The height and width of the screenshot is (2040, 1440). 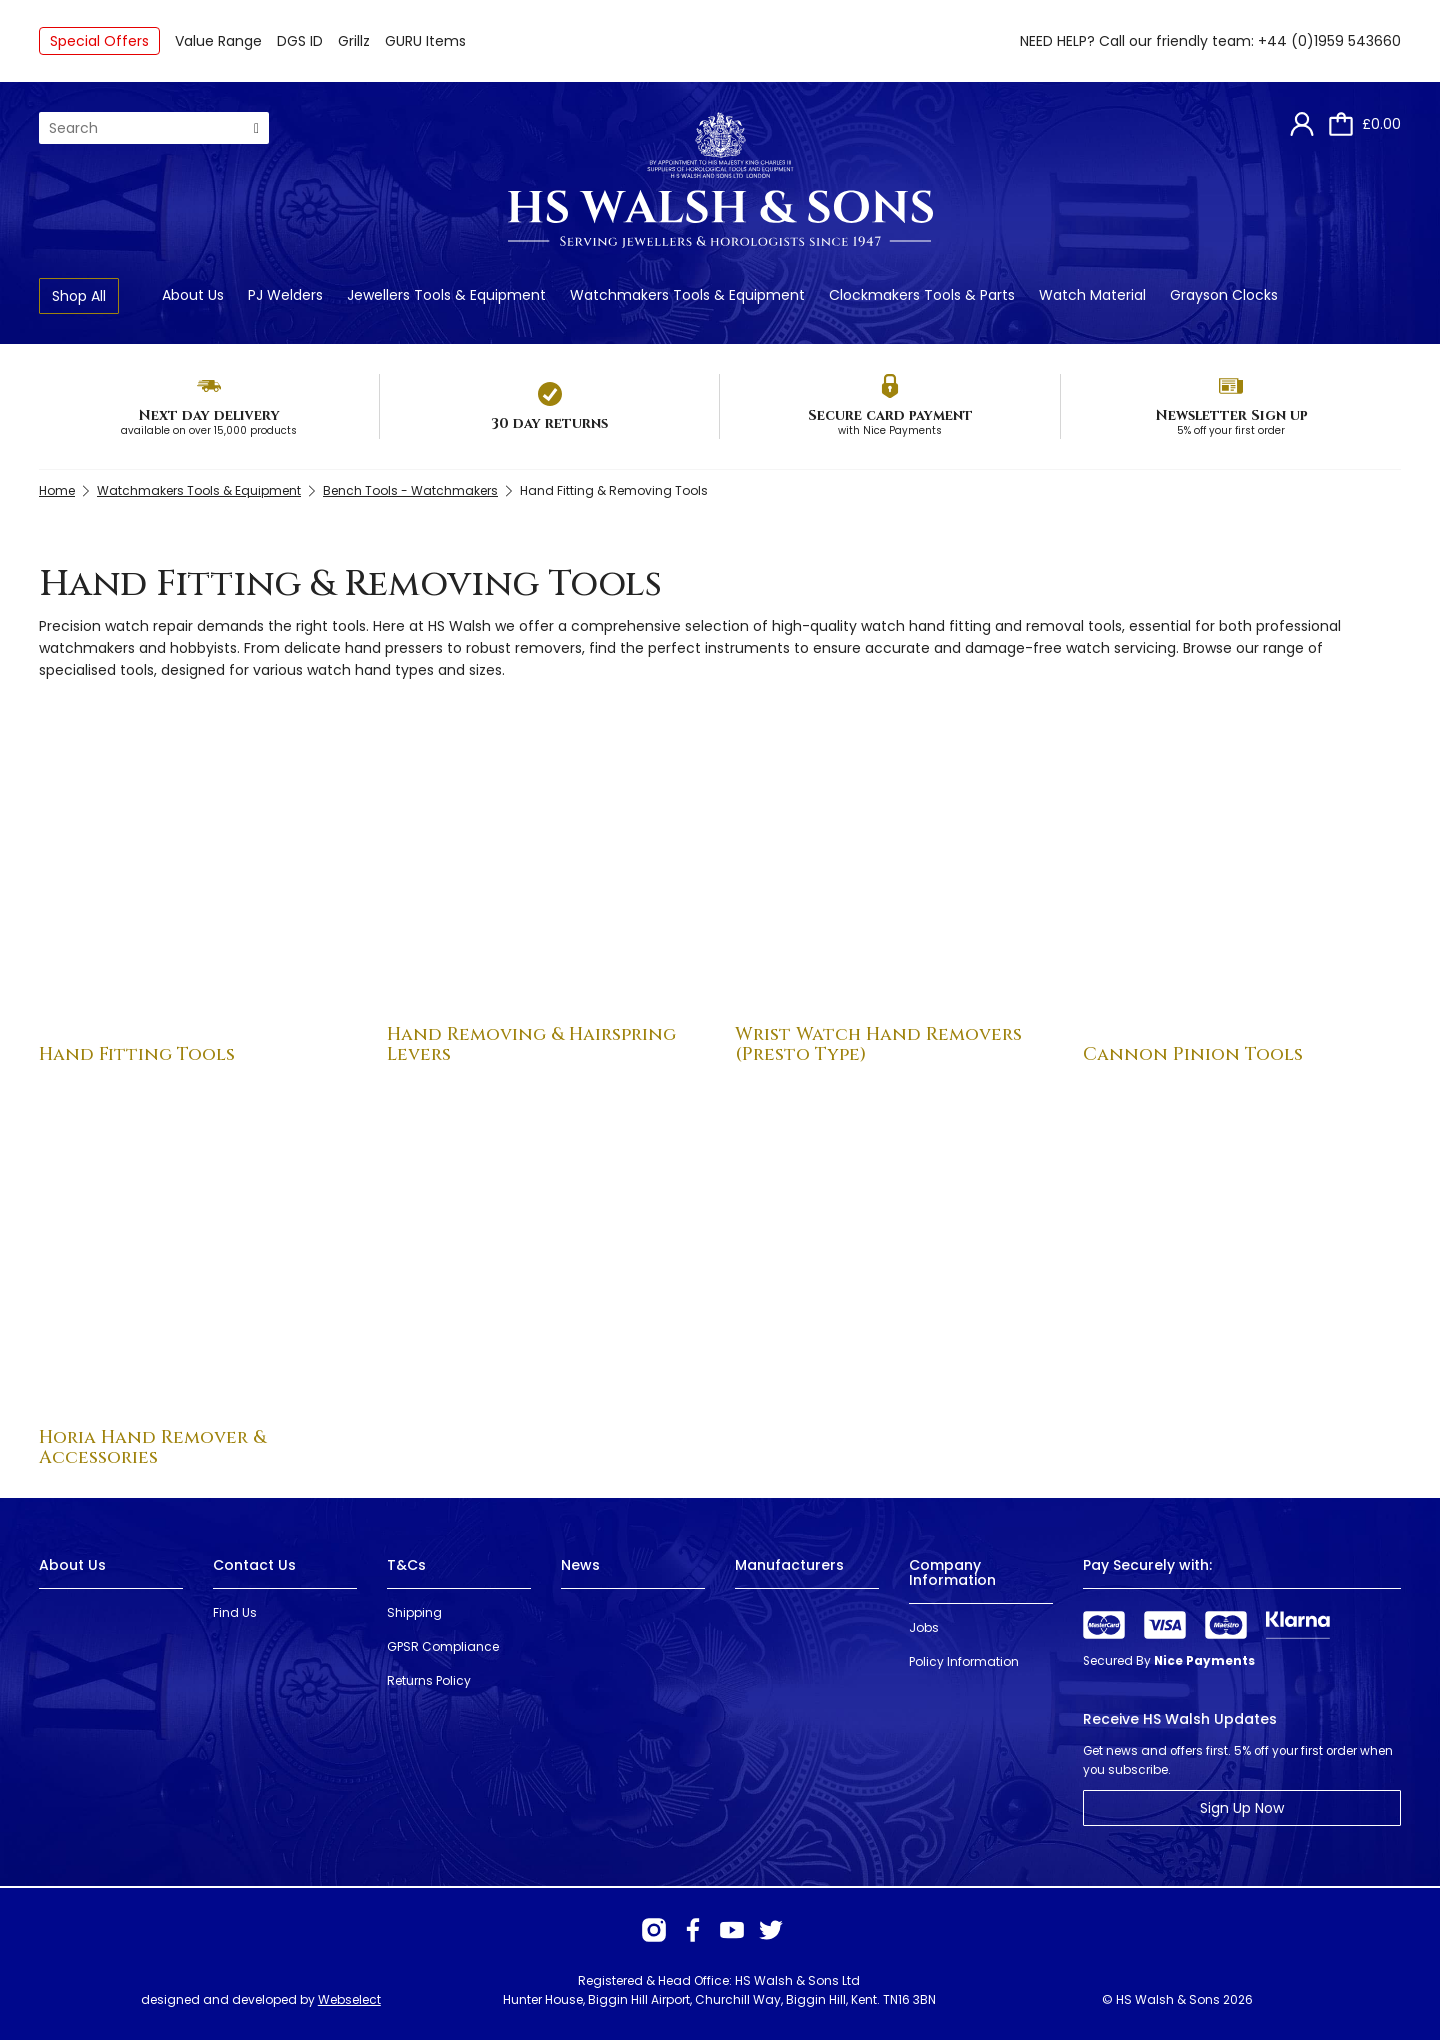 I want to click on Newsletter Sign up, so click(x=1231, y=415).